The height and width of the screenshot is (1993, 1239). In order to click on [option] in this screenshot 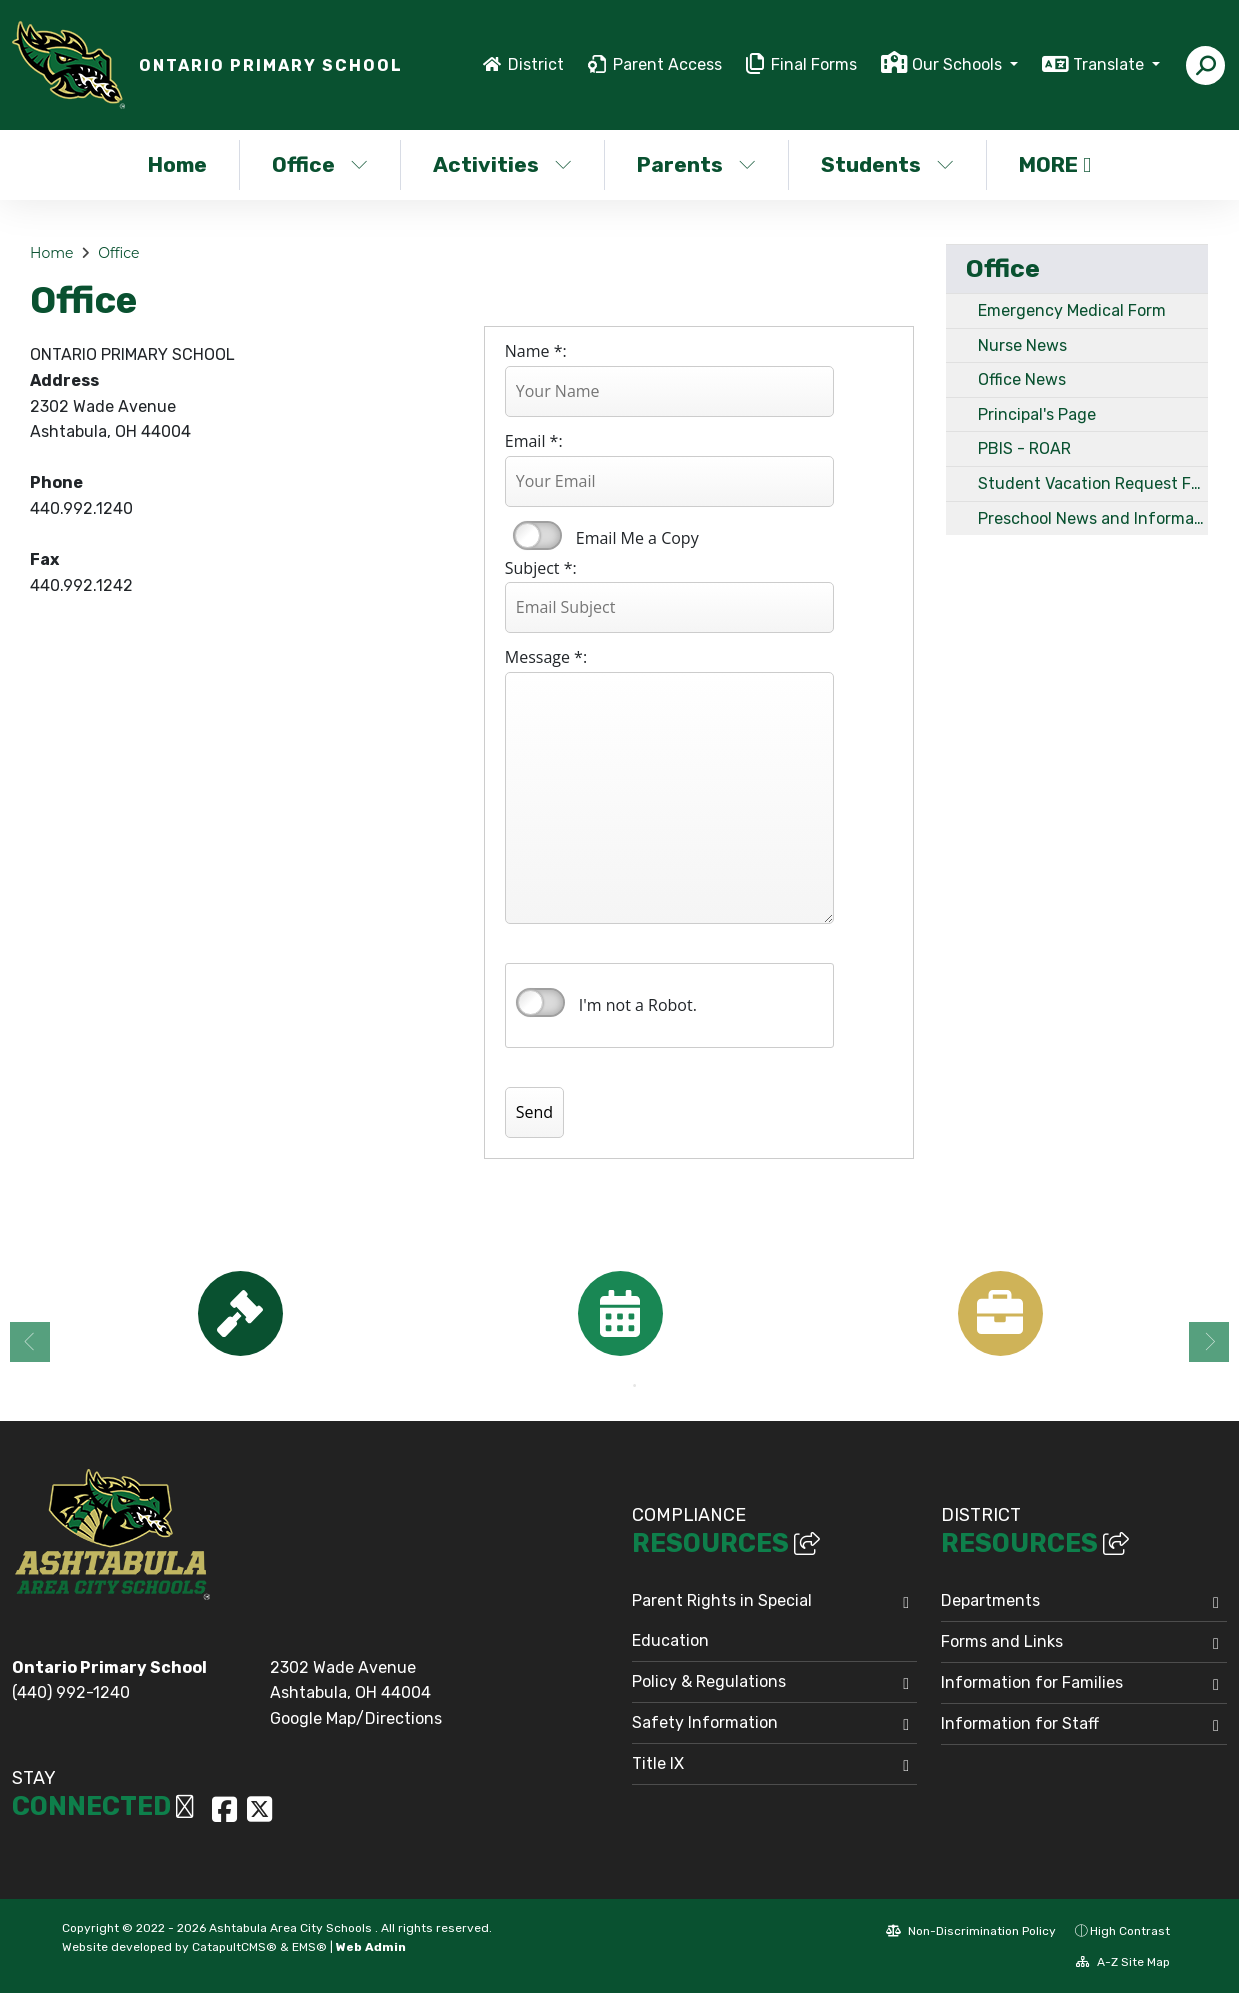, I will do `click(240, 1313)`.